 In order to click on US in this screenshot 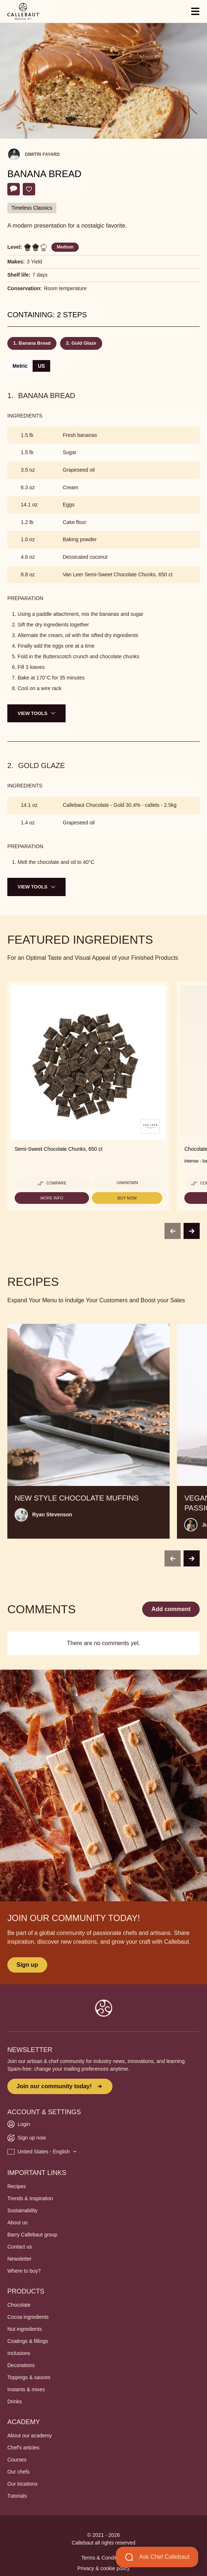, I will do `click(41, 366)`.